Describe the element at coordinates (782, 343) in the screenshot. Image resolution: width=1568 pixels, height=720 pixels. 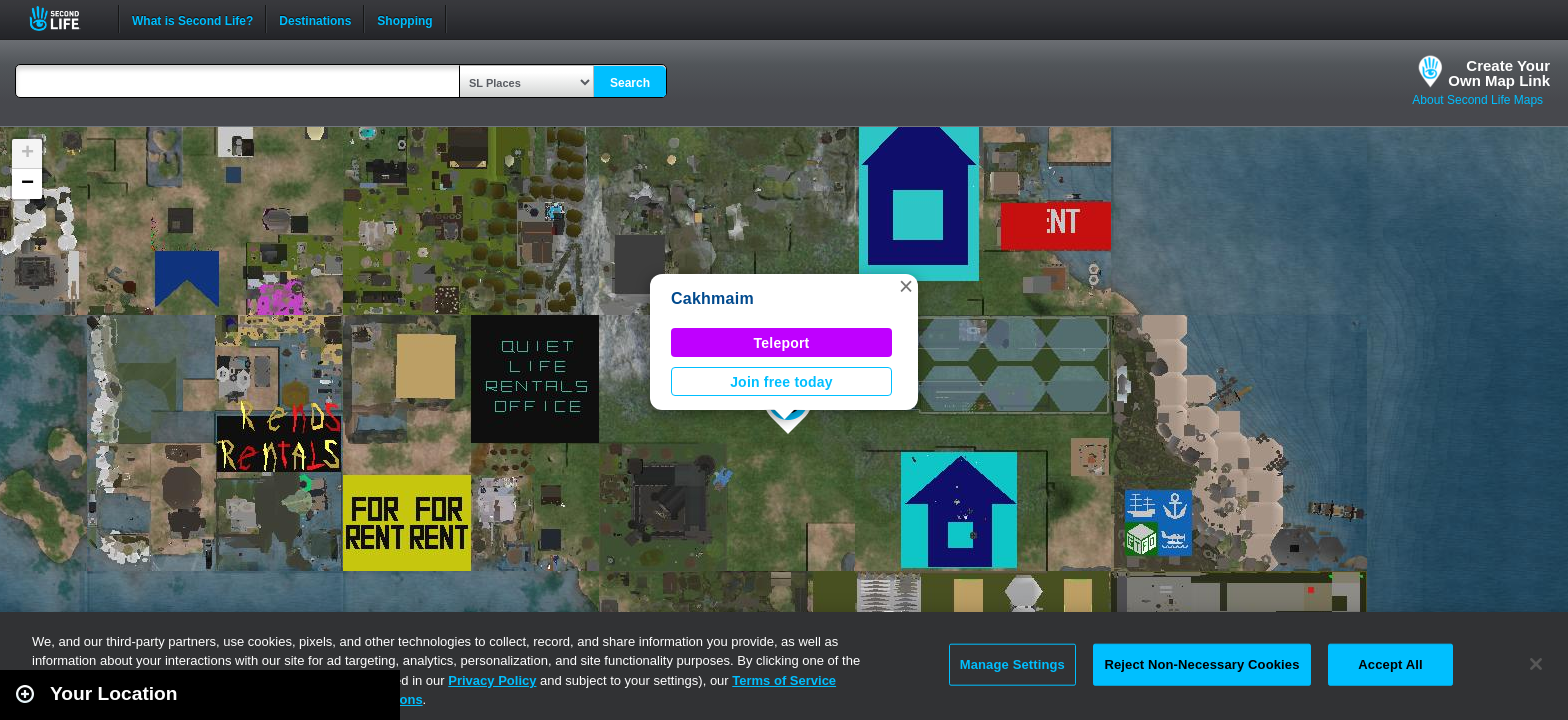
I see `Teleport` at that location.